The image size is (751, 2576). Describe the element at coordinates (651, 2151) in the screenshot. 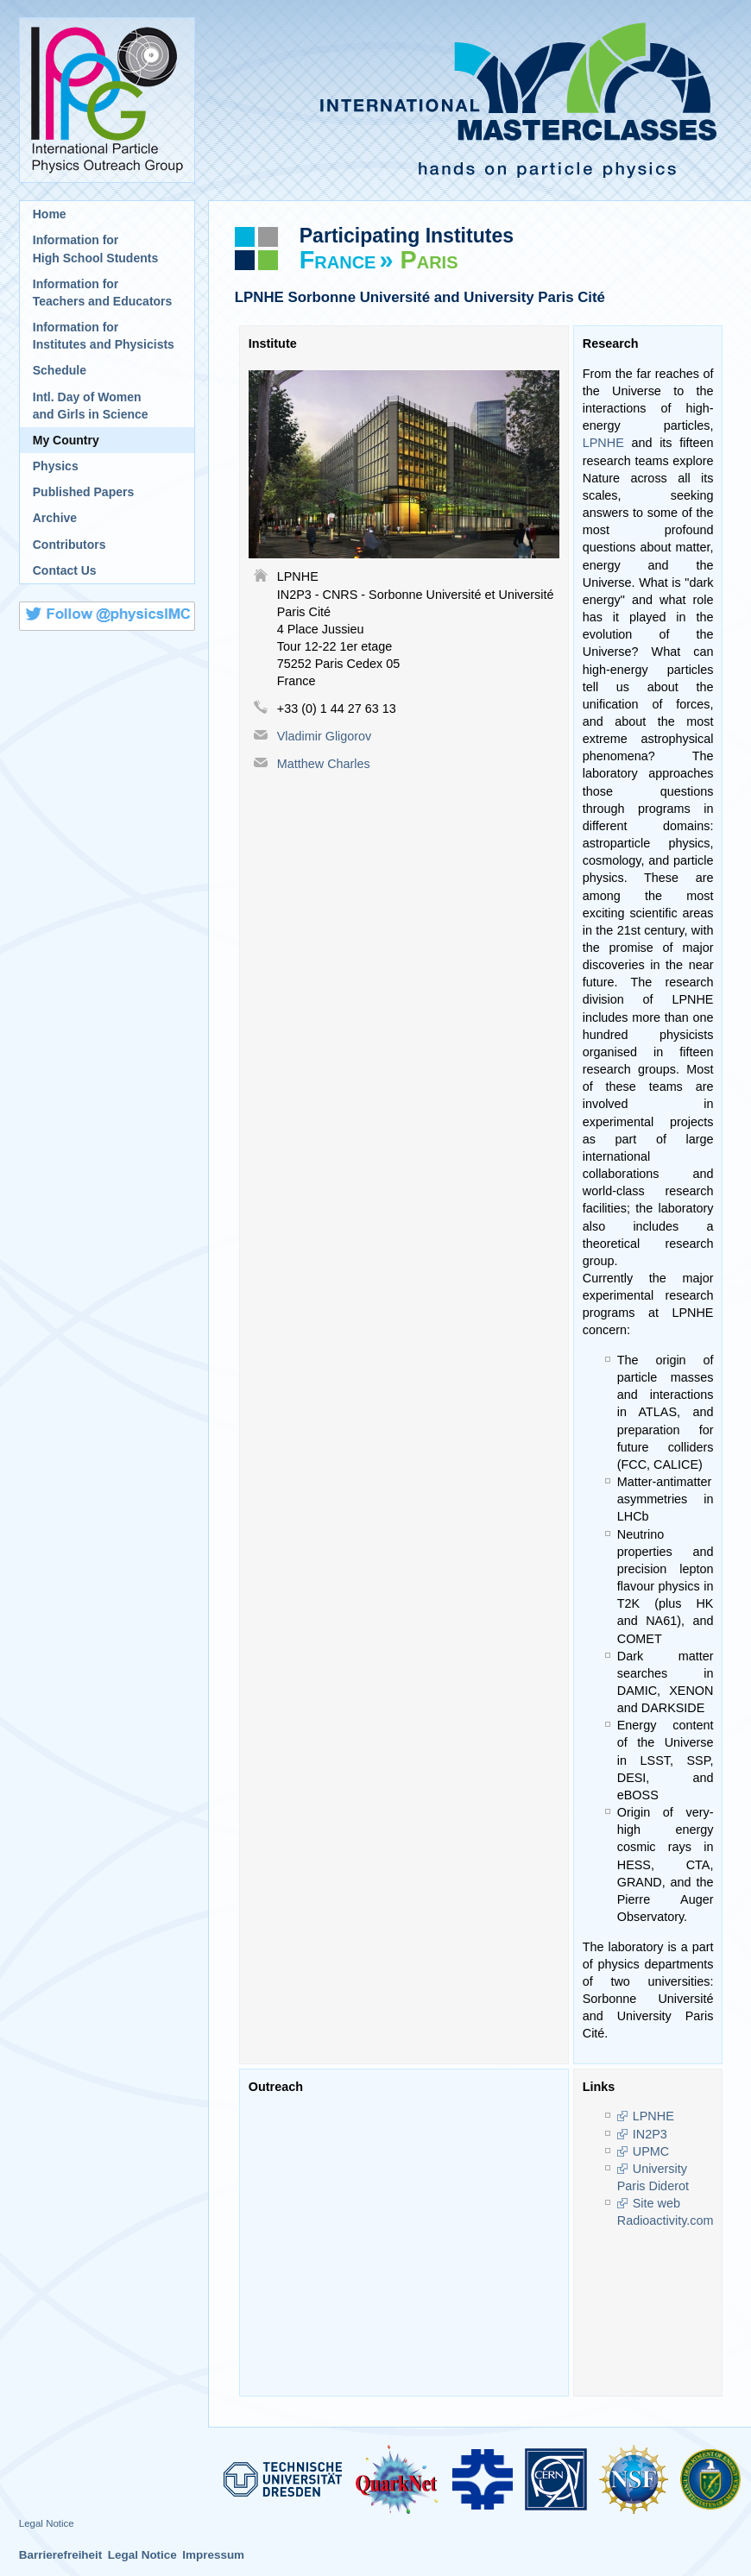

I see `UPMC` at that location.